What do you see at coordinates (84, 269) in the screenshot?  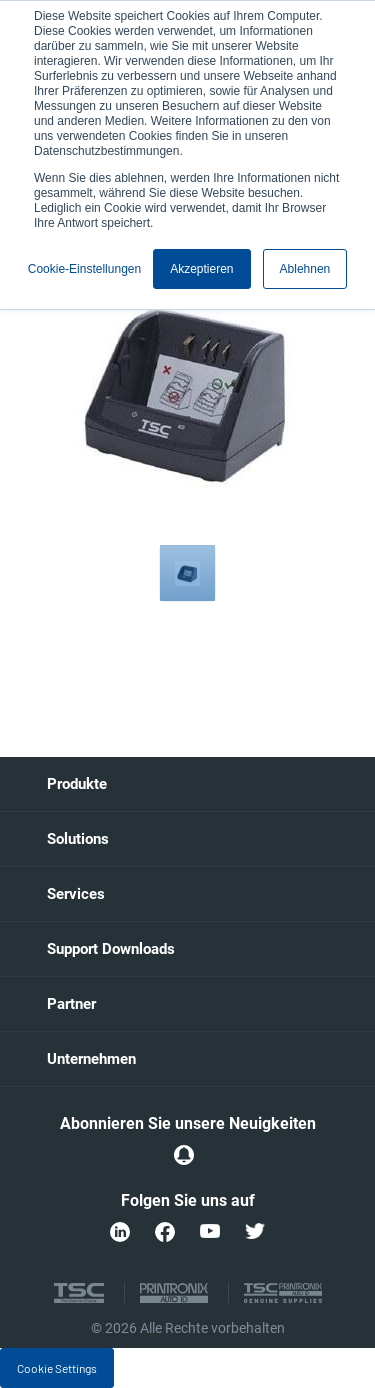 I see `Cookie-Einstellungen [button]` at bounding box center [84, 269].